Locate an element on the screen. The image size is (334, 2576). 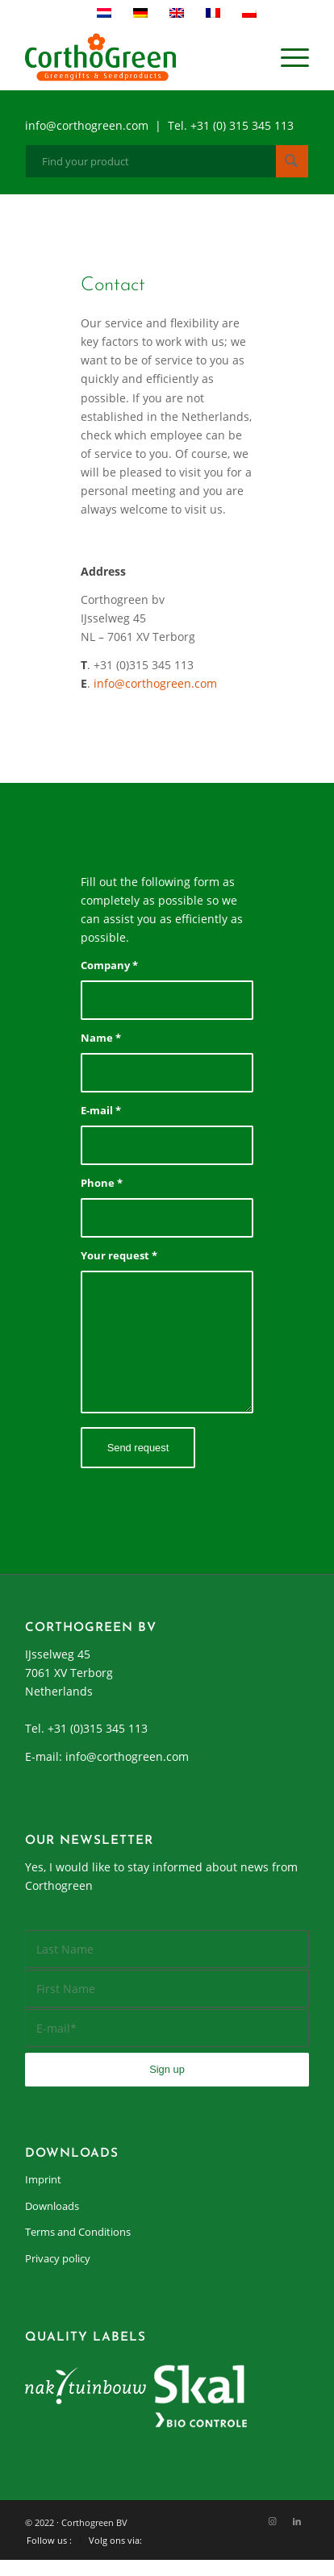
[Find your product] is located at coordinates (167, 161).